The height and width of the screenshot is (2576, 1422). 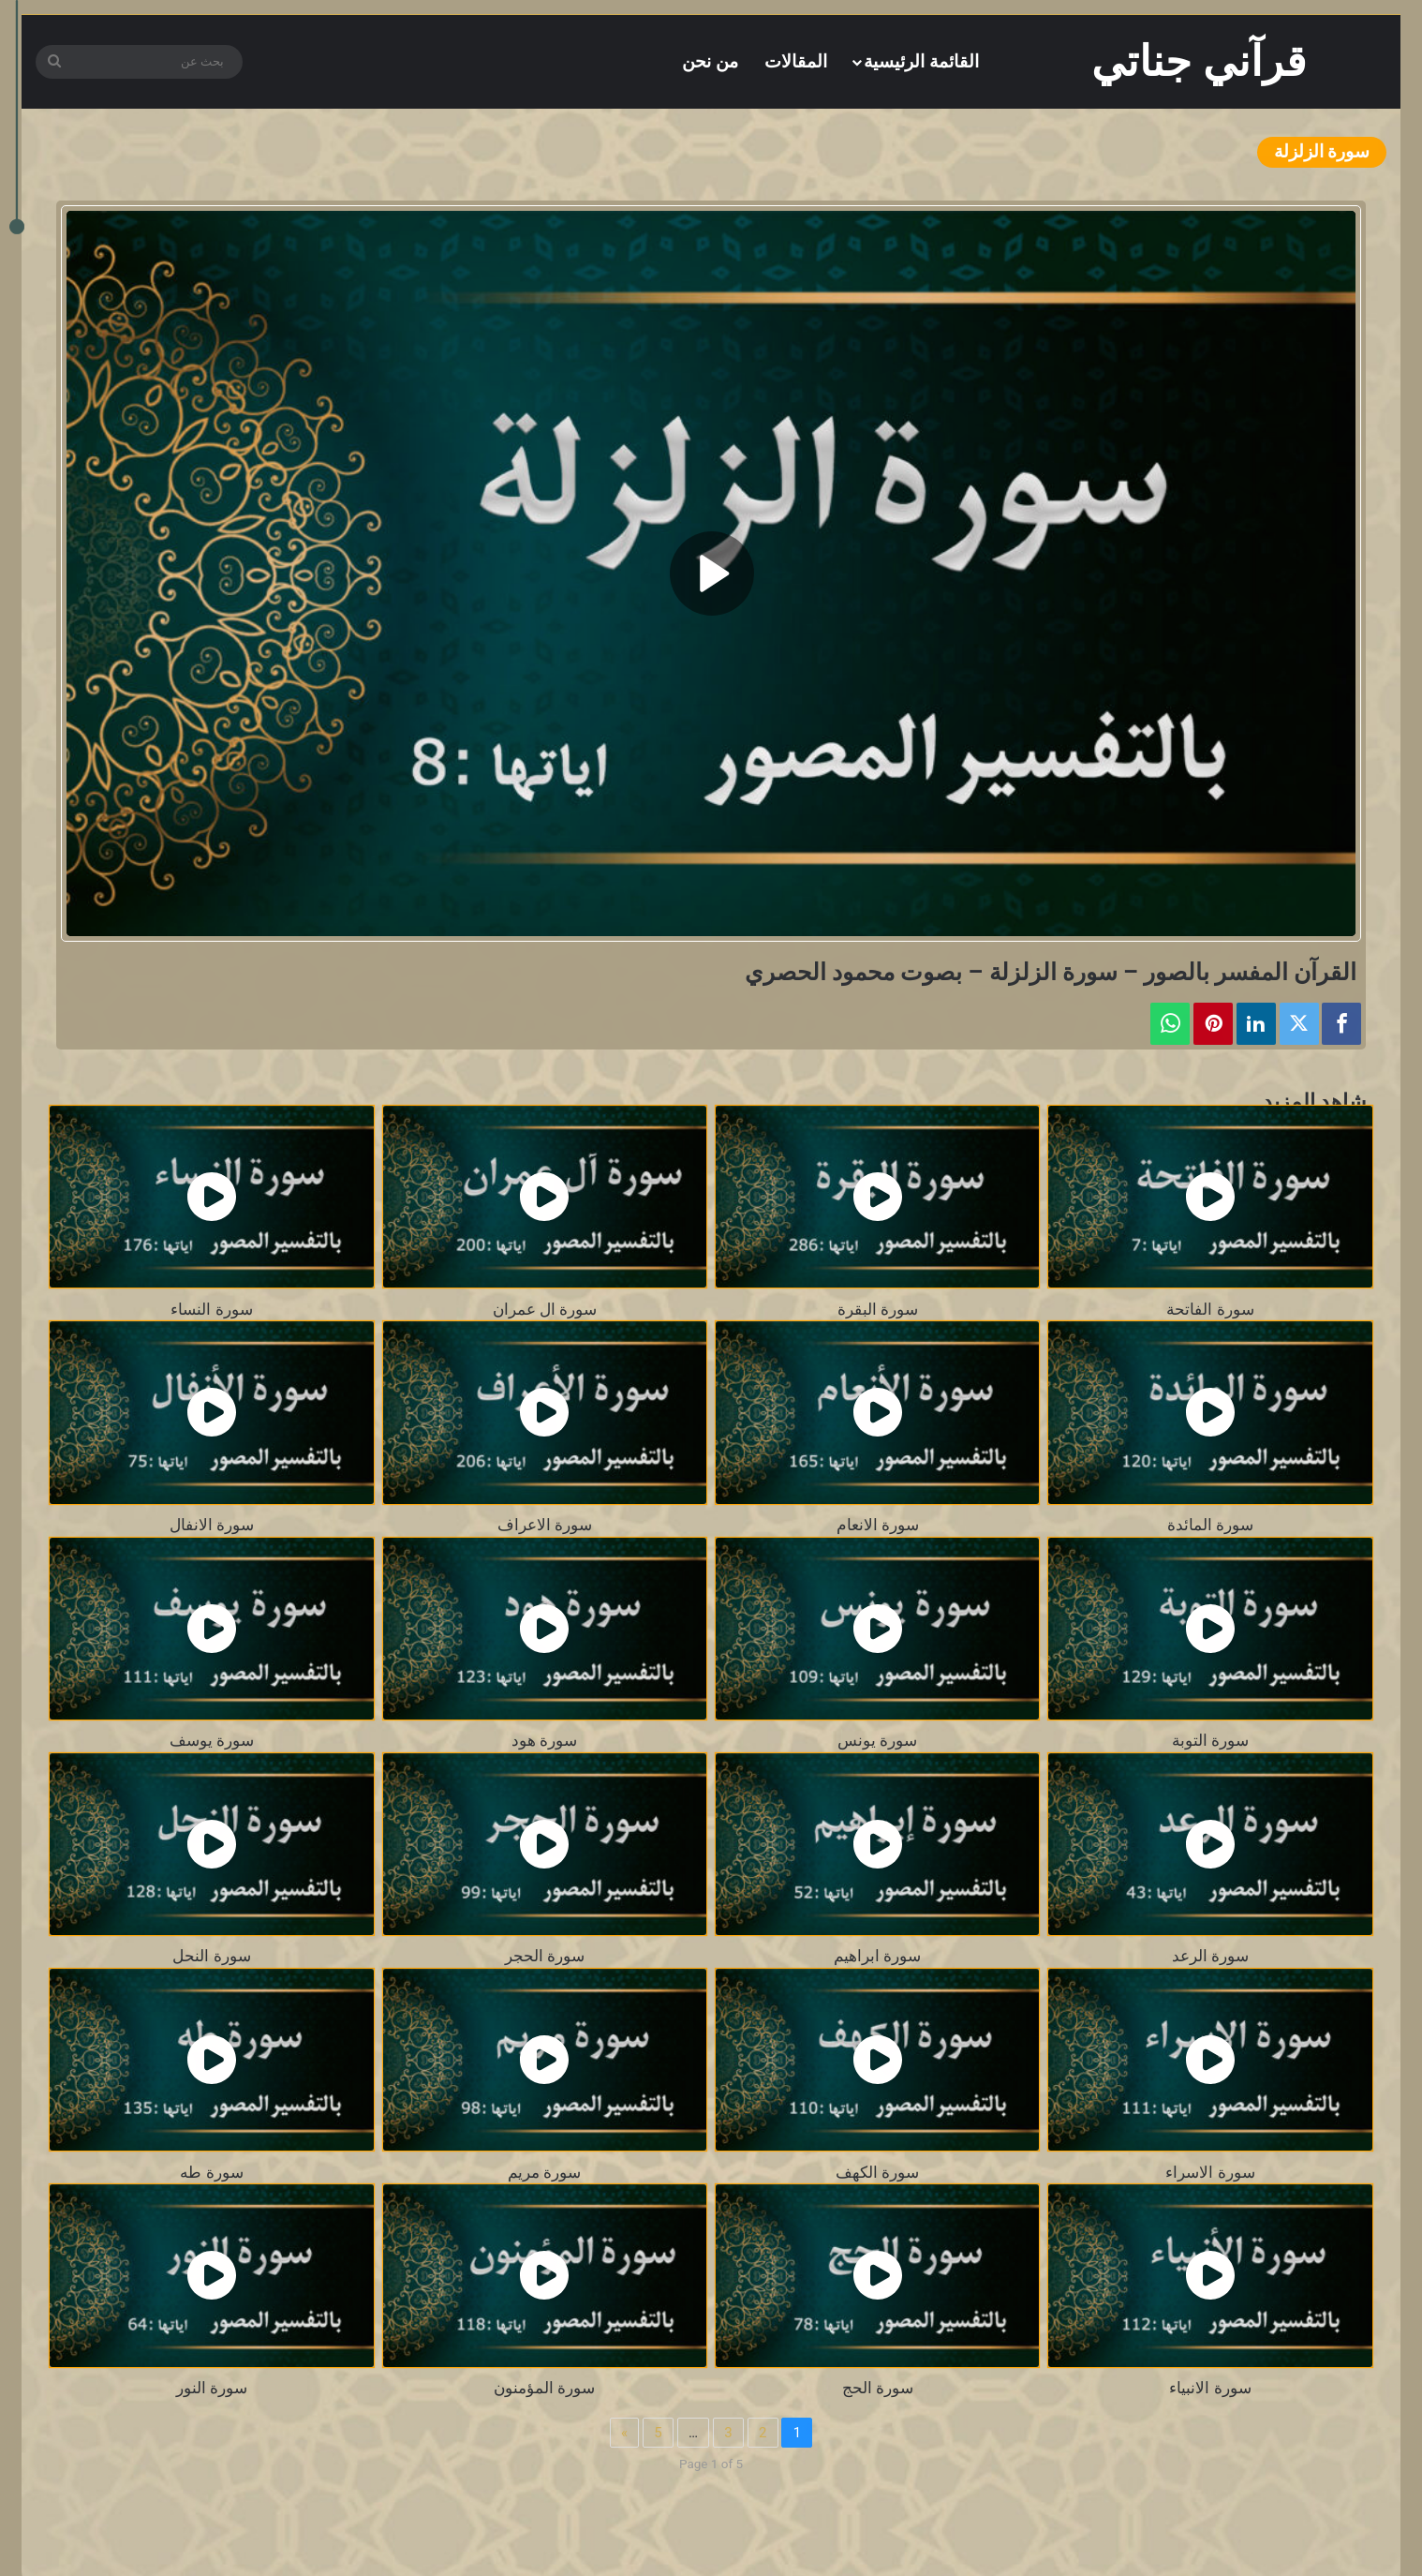 What do you see at coordinates (545, 1956) in the screenshot?
I see `سورة الحجر` at bounding box center [545, 1956].